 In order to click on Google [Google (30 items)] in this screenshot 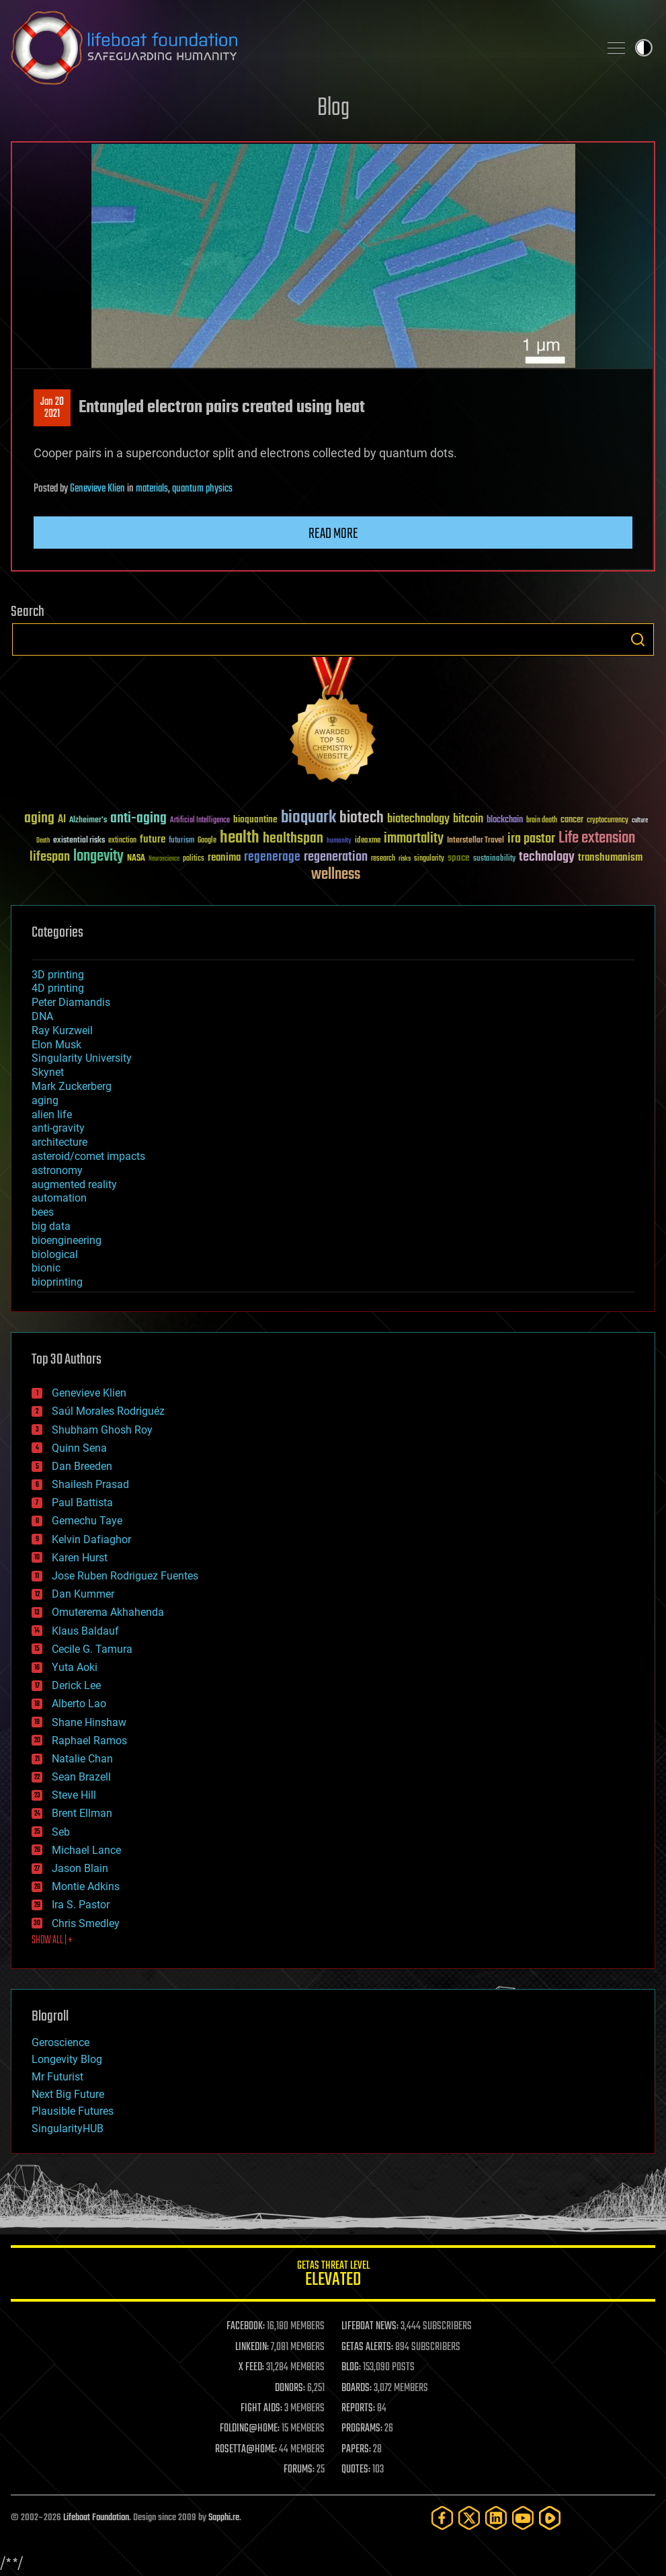, I will do `click(207, 840)`.